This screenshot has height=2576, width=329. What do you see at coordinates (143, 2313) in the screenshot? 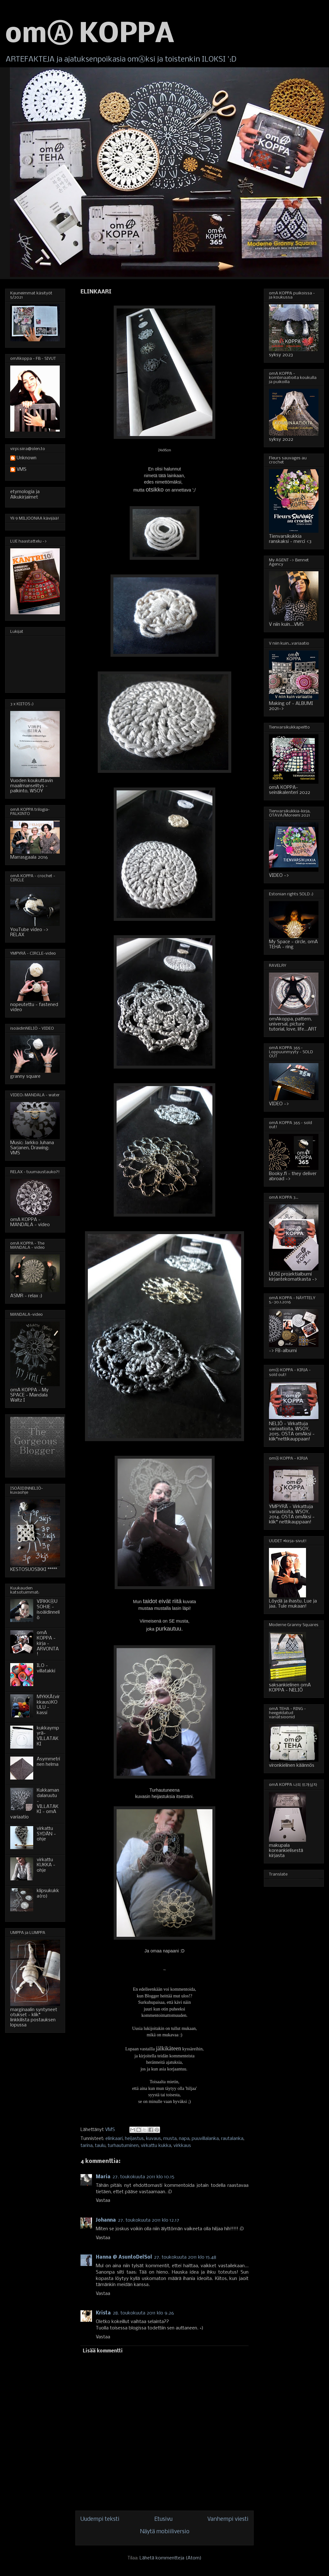
I see `28. toukokuuta 2011 klo 9.26` at bounding box center [143, 2313].